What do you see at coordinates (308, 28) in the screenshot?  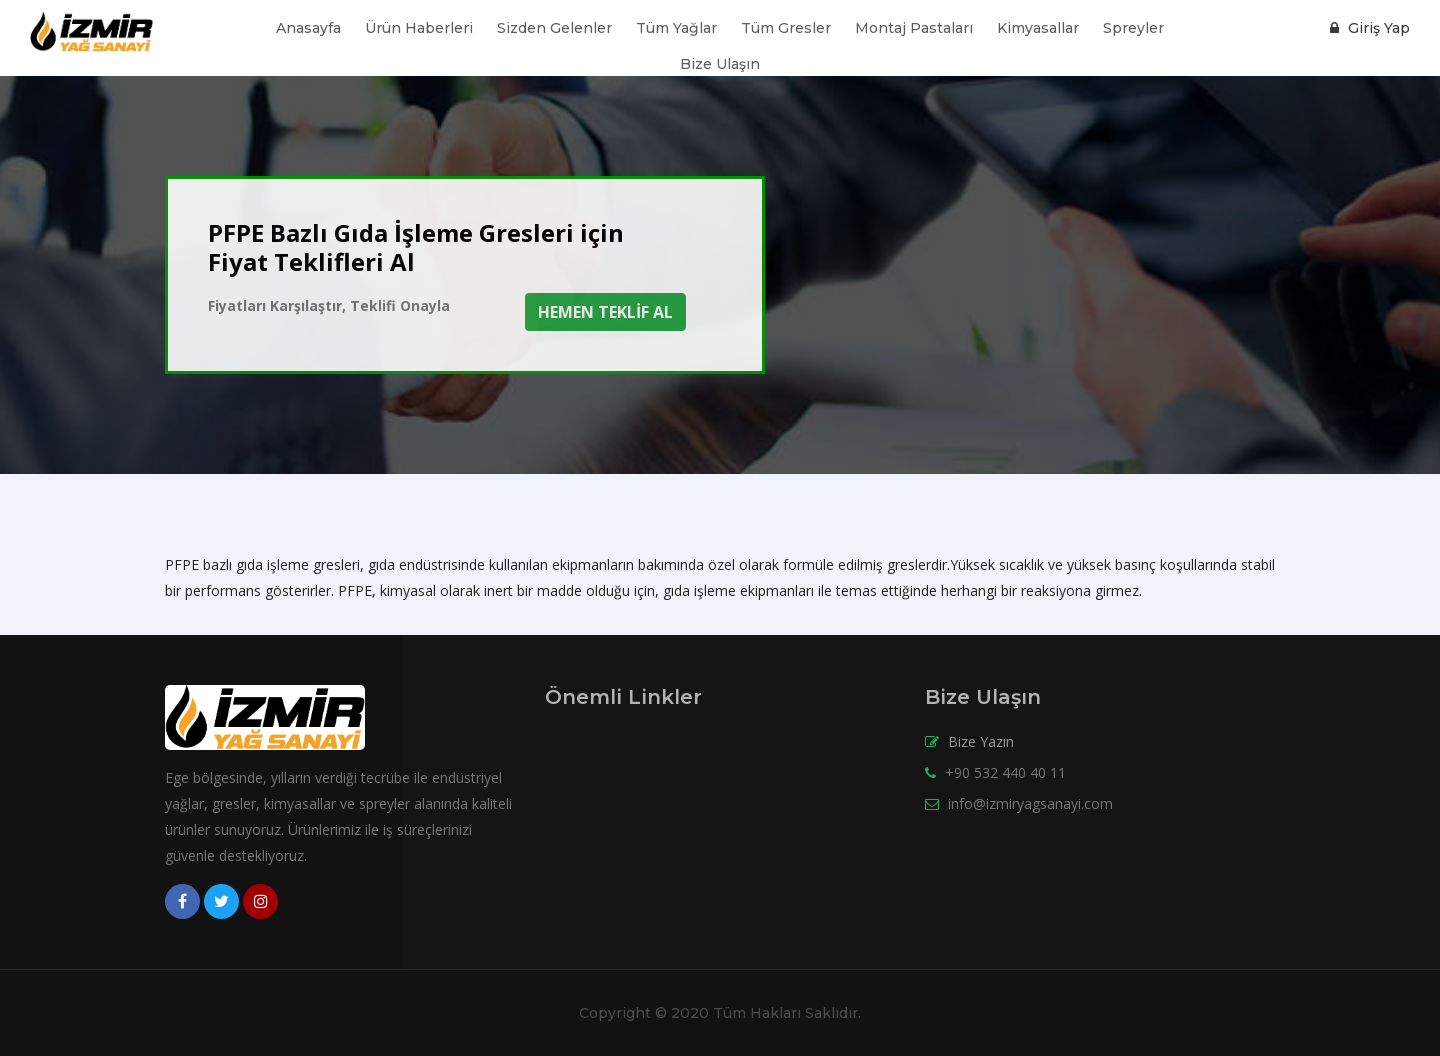 I see `Anasayfa` at bounding box center [308, 28].